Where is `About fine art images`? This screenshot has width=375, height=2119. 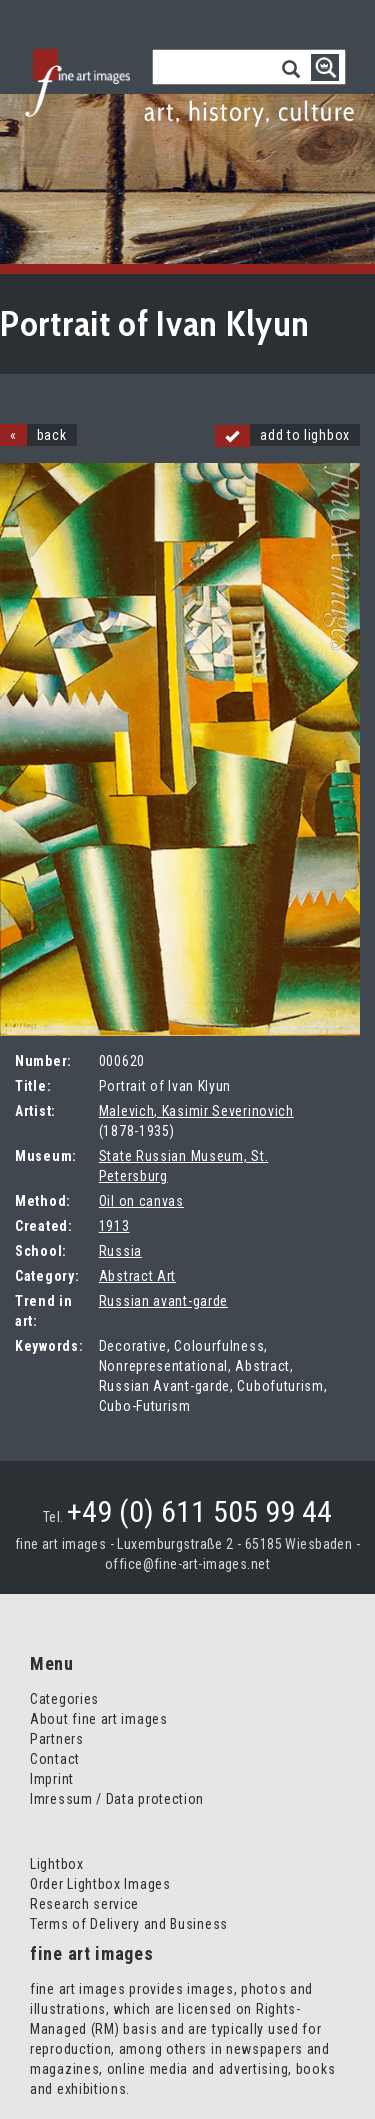 About fine art images is located at coordinates (99, 1719).